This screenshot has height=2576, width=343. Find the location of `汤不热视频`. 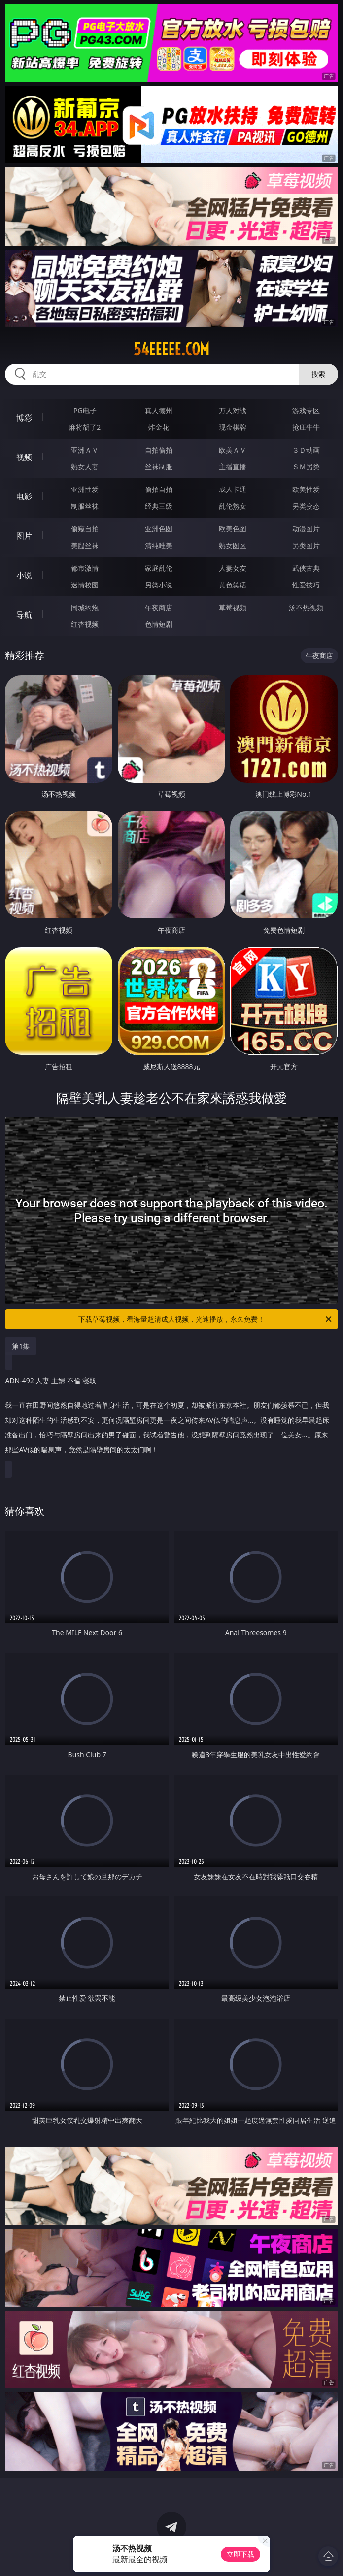

汤不热视频 is located at coordinates (306, 607).